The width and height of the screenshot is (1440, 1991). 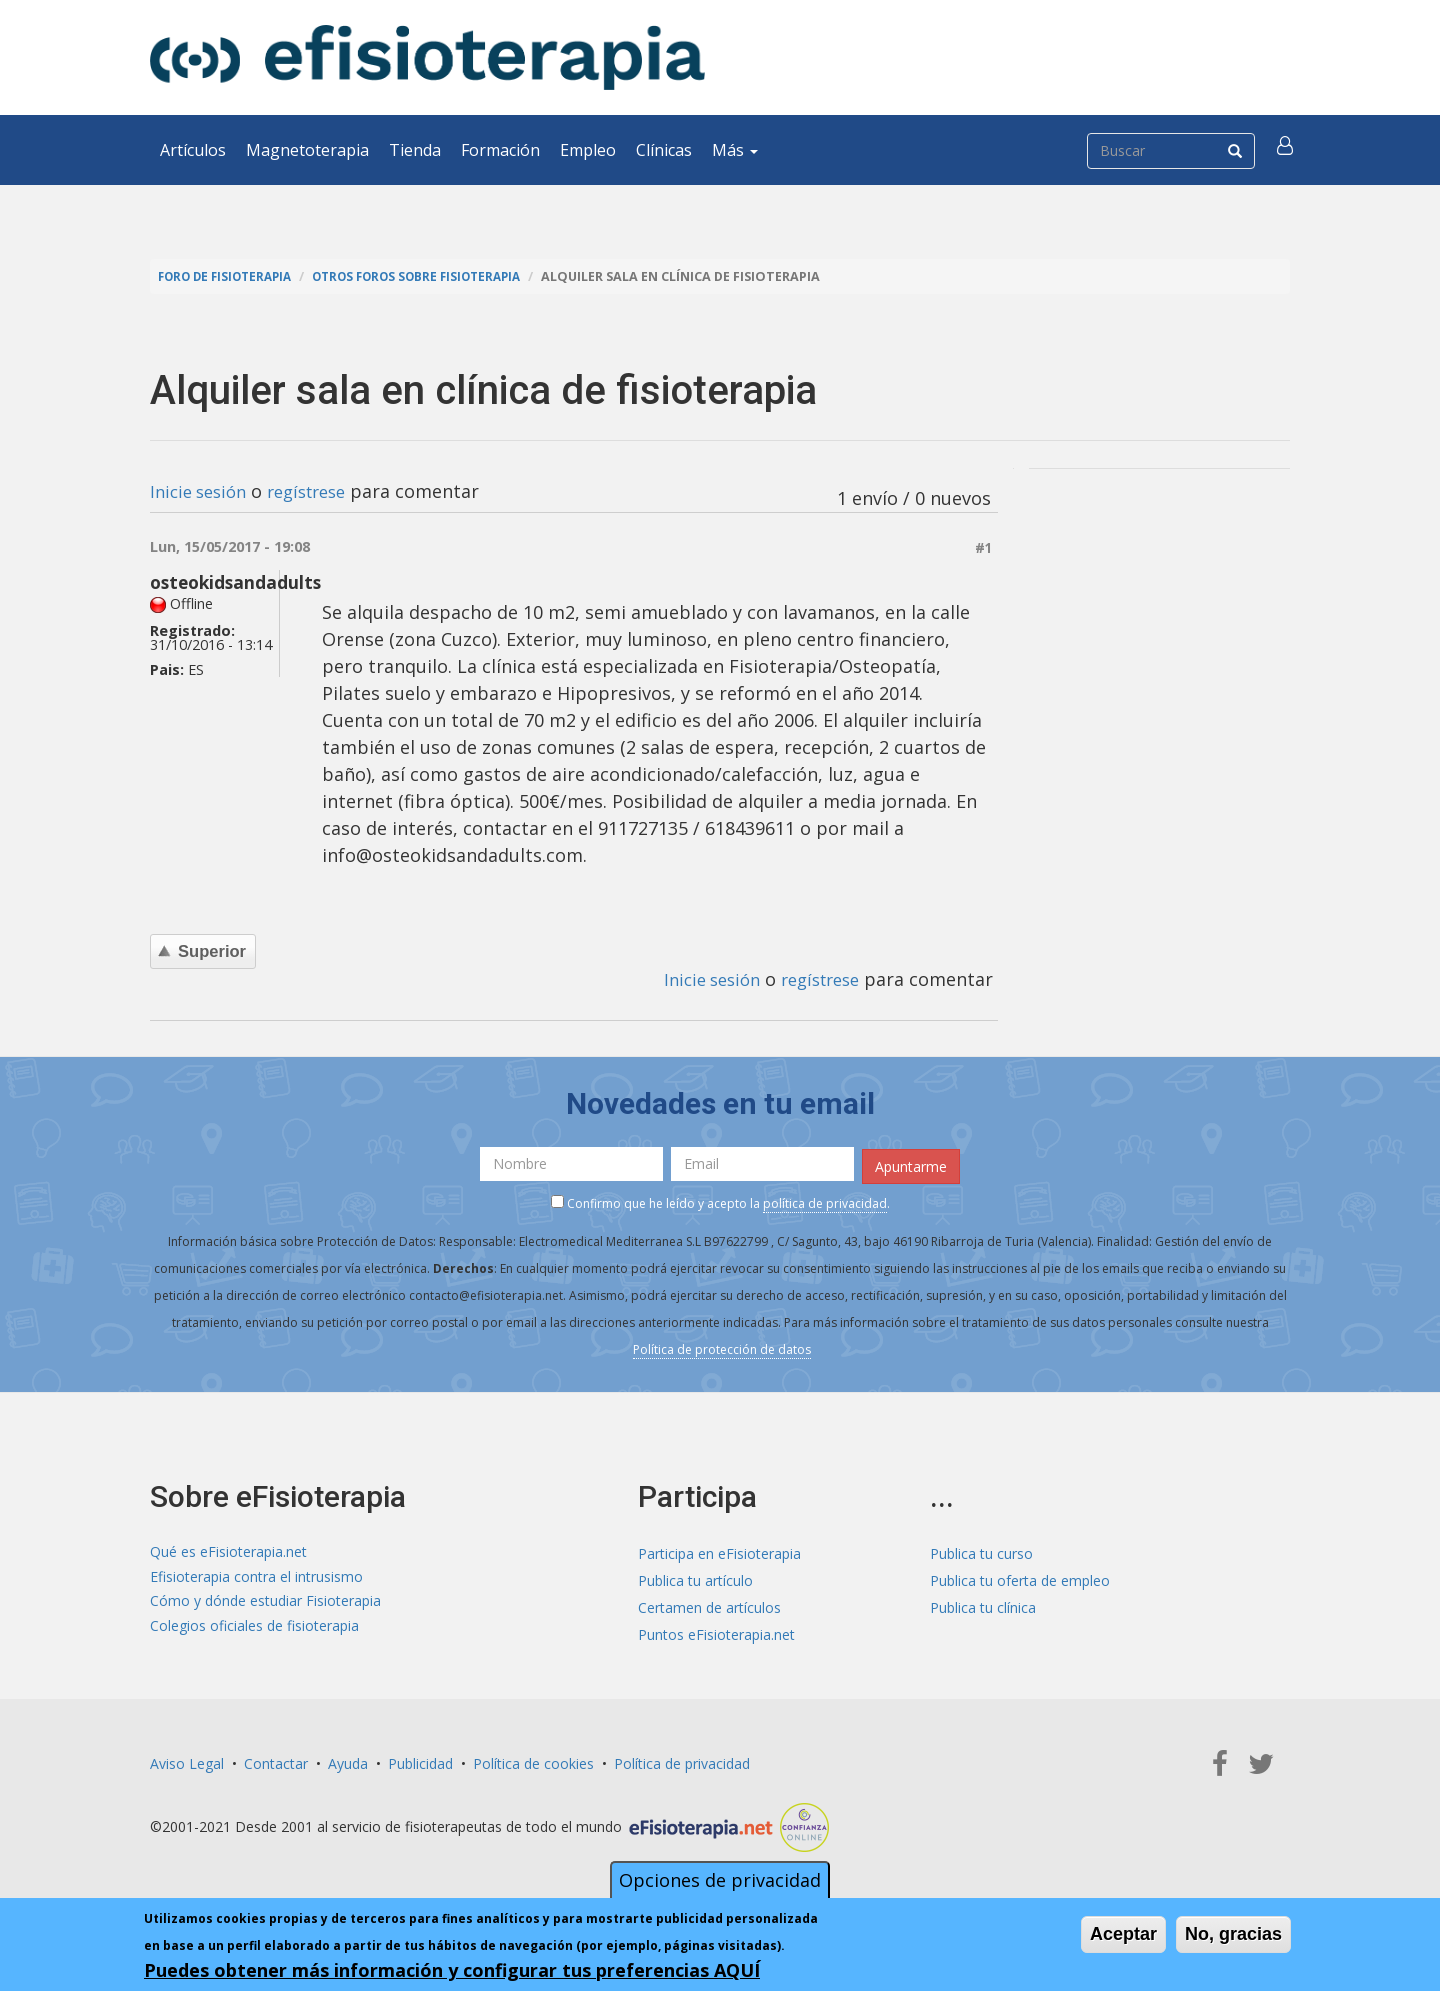 I want to click on Certamen de artículos, so click(x=709, y=1603).